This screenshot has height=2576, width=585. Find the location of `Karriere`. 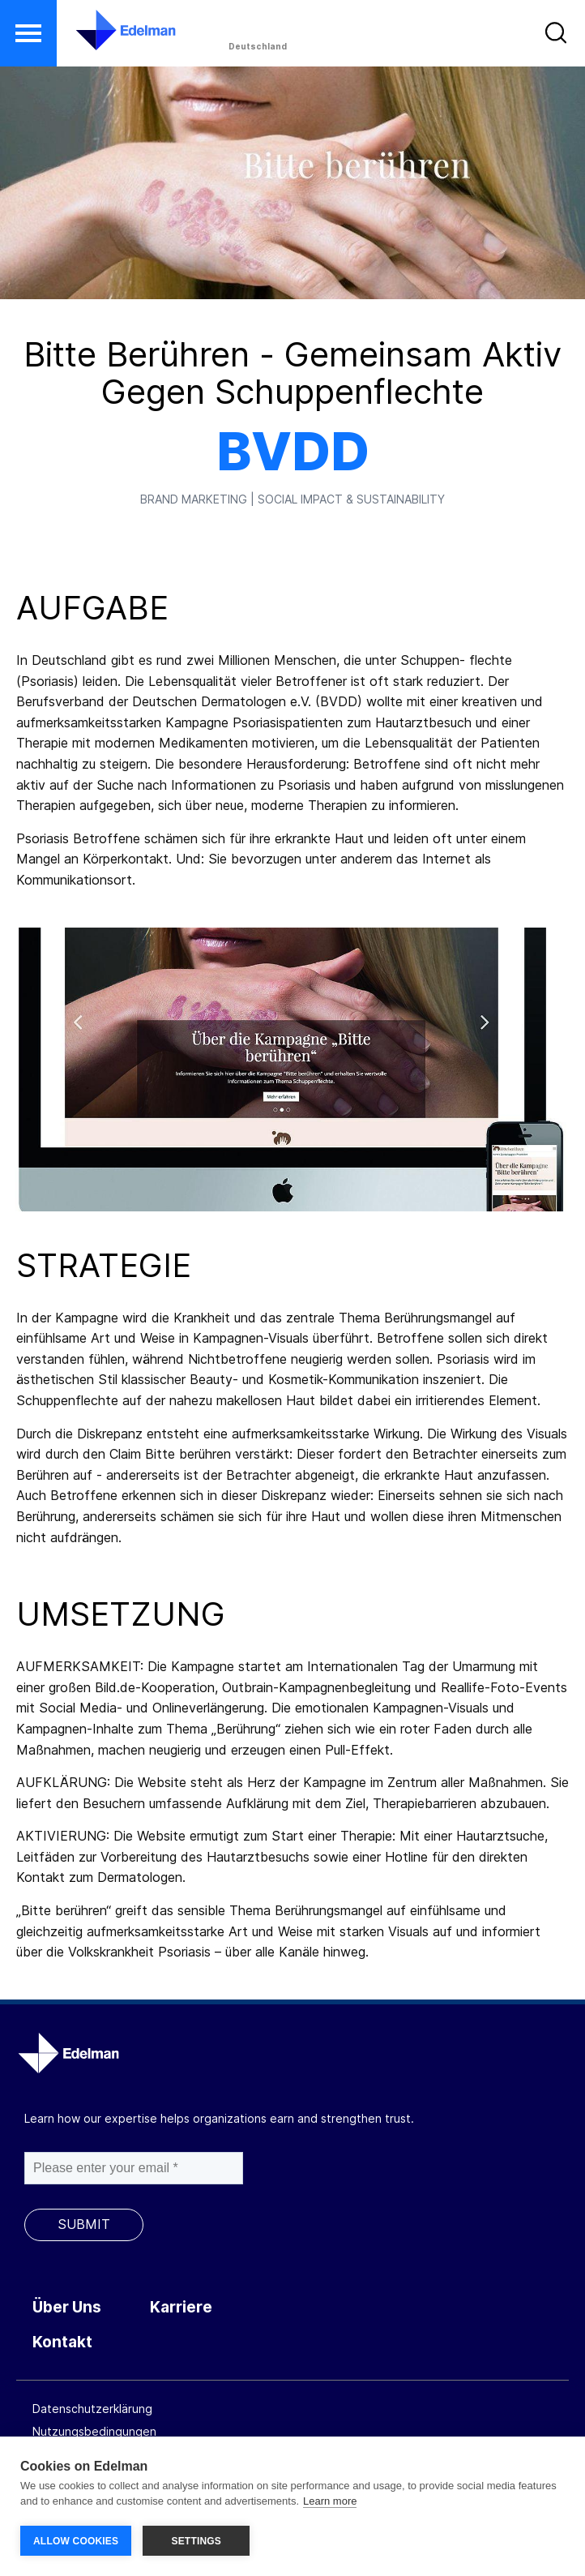

Karriere is located at coordinates (181, 2307).